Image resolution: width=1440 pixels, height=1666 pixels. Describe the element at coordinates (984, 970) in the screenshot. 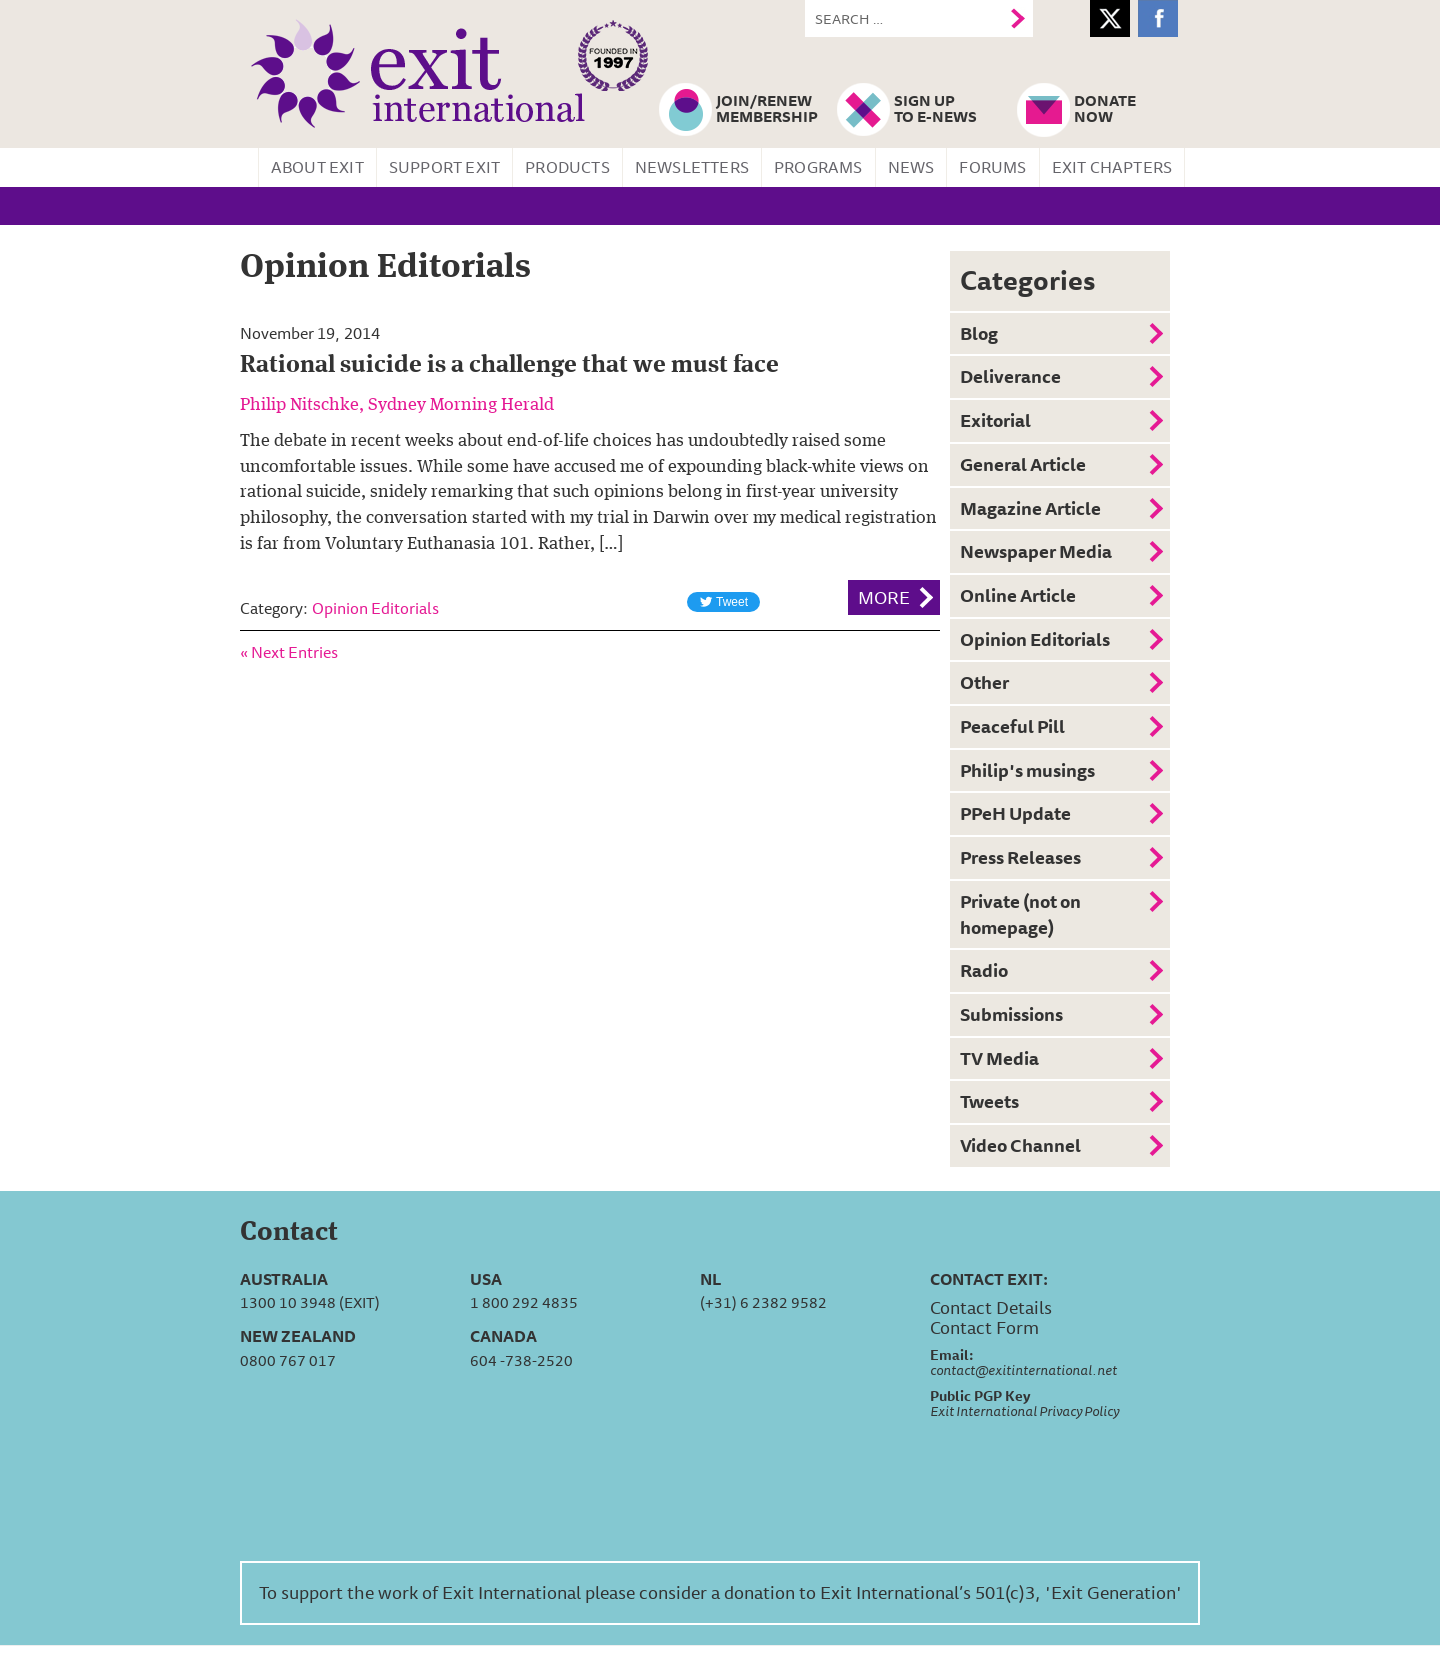

I see `Radio` at that location.